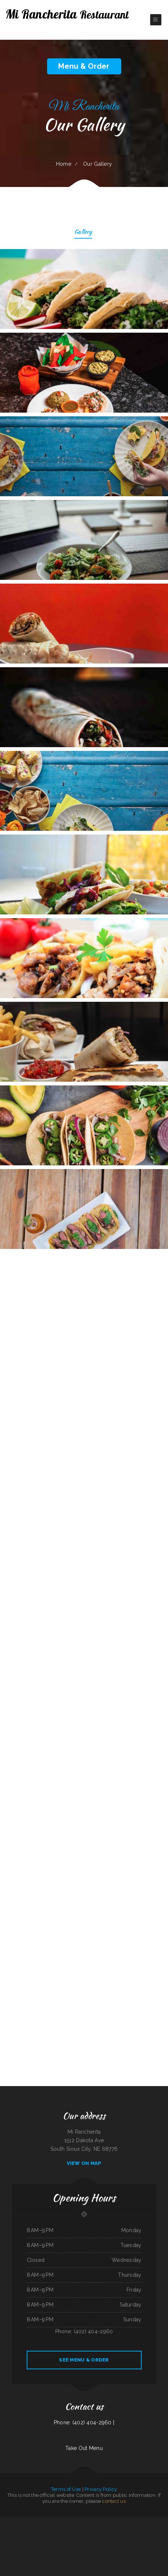  Describe the element at coordinates (84, 2530) in the screenshot. I see `Taco Rico` at that location.